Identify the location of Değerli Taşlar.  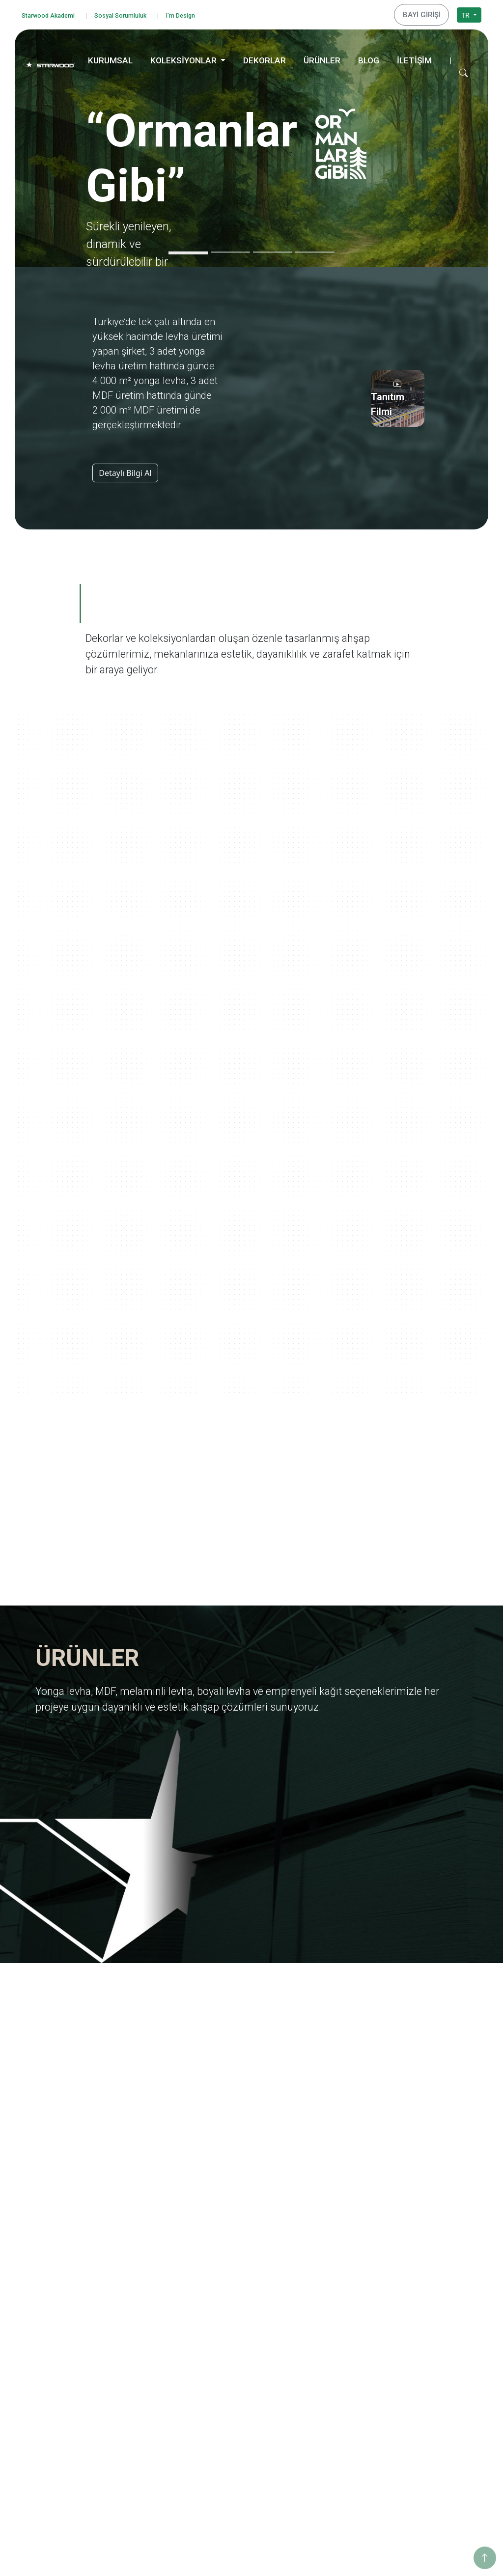
(335, 2433).